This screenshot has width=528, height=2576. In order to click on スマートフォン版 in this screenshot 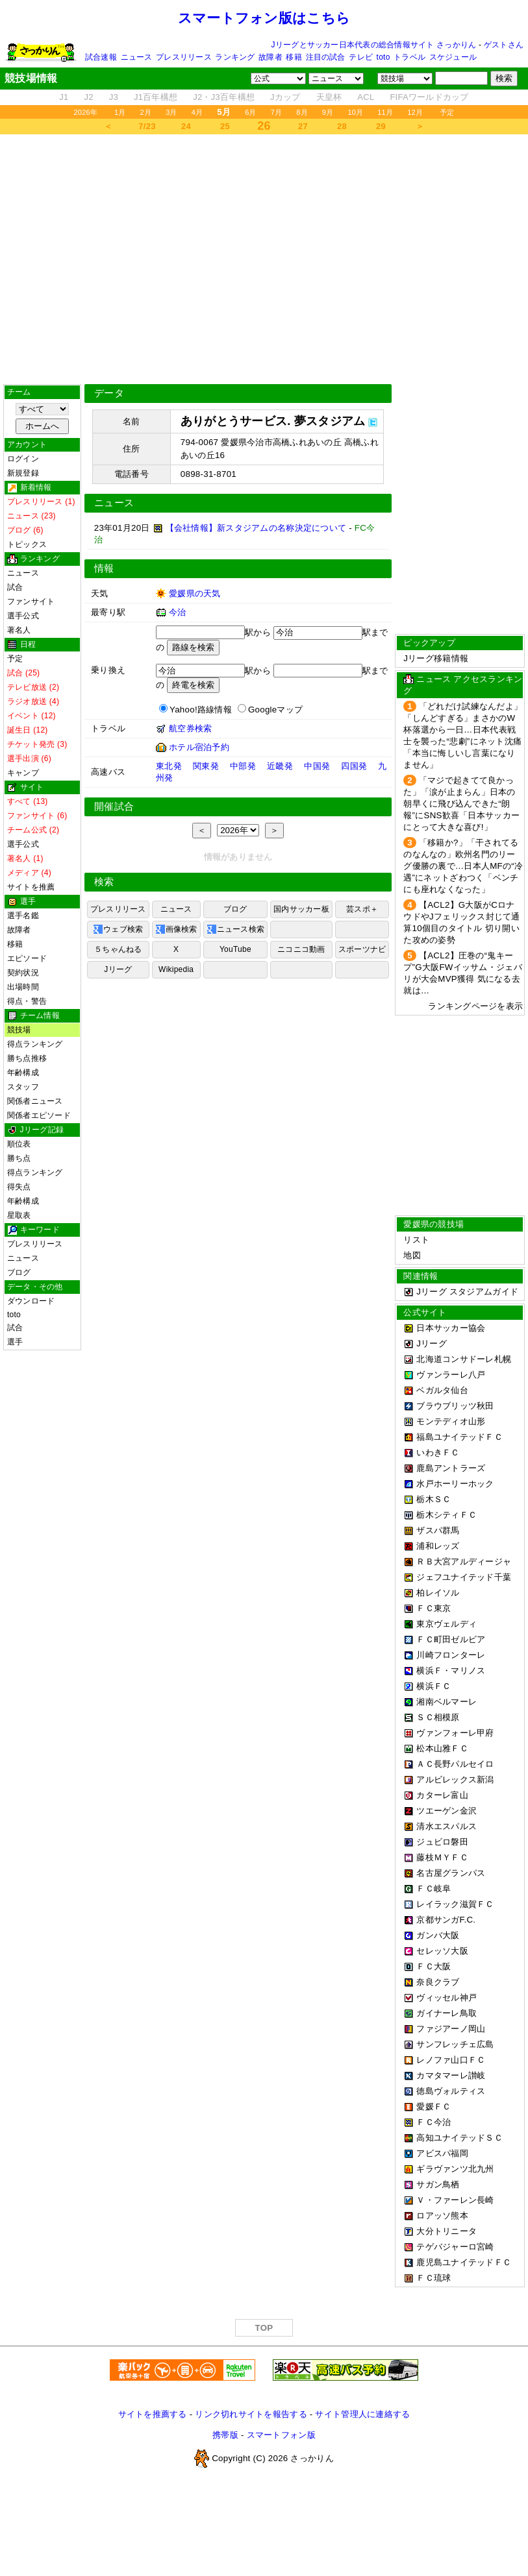, I will do `click(281, 2435)`.